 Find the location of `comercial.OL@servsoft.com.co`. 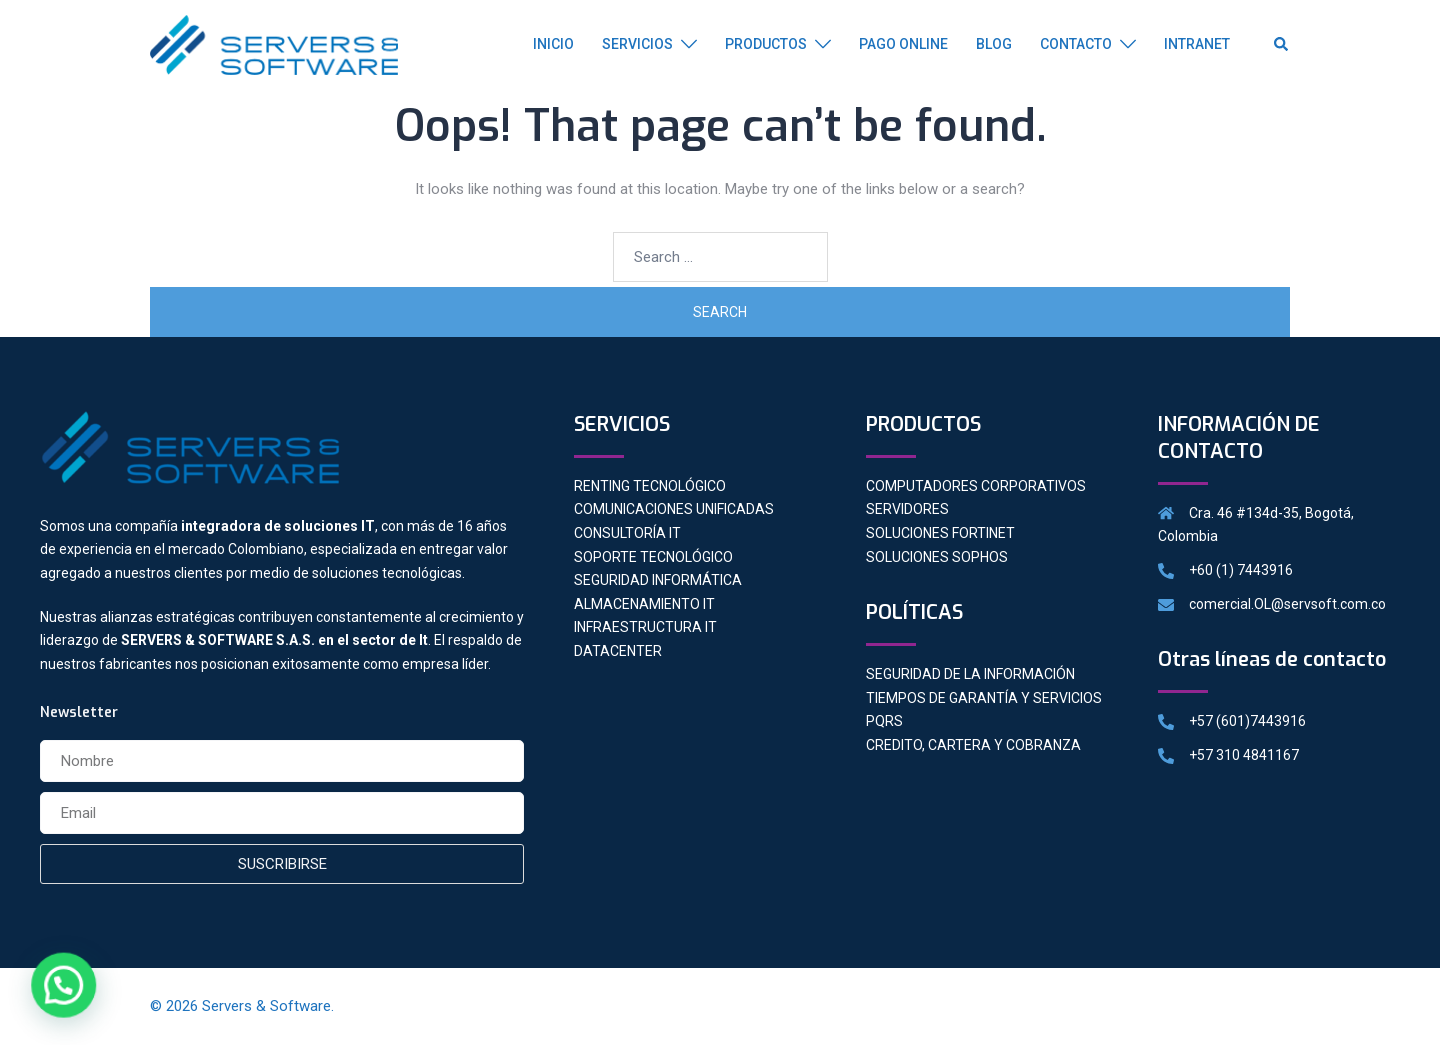

comercial.OL@servsoft.com.co is located at coordinates (1287, 604).